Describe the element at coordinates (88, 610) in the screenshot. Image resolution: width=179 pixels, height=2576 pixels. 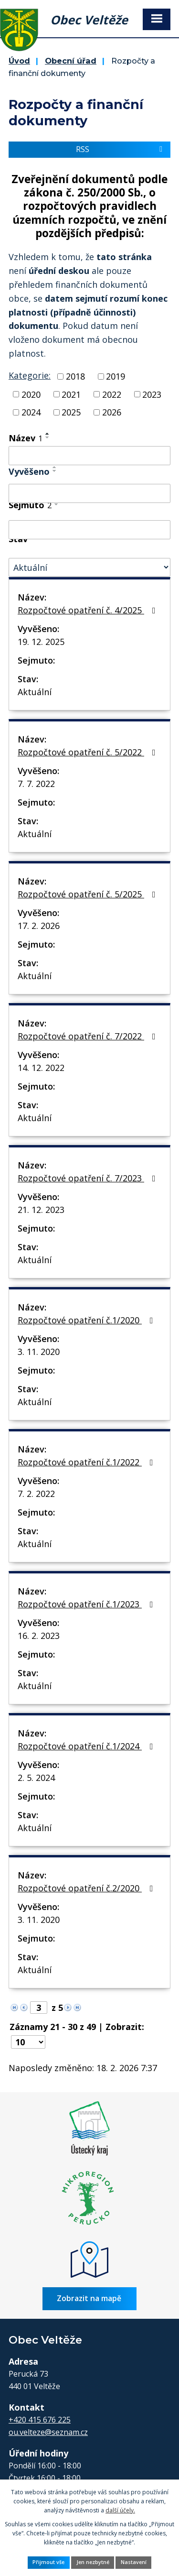
I see `Rozpočtové opatření č. 4/2025` at that location.